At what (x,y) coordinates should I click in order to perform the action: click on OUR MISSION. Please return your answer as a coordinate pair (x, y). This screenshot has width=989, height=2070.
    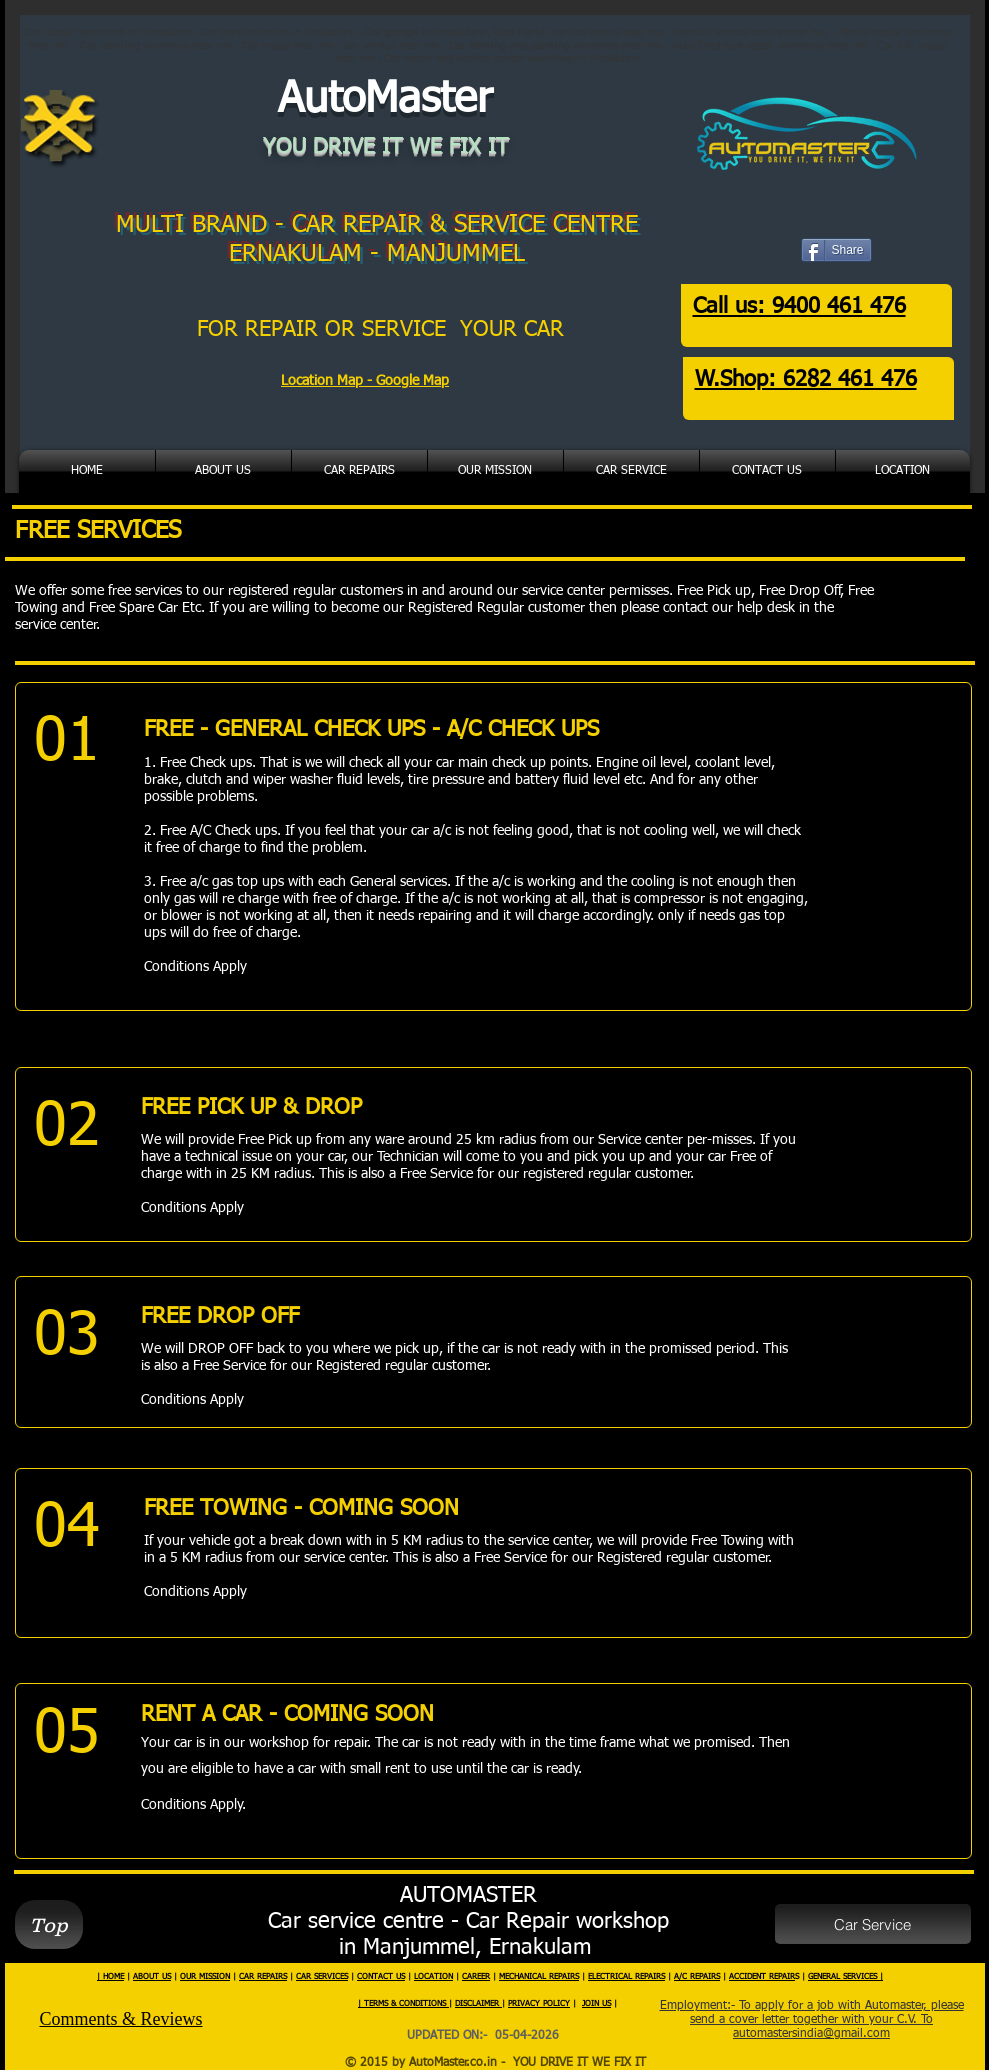
    Looking at the image, I should click on (205, 1977).